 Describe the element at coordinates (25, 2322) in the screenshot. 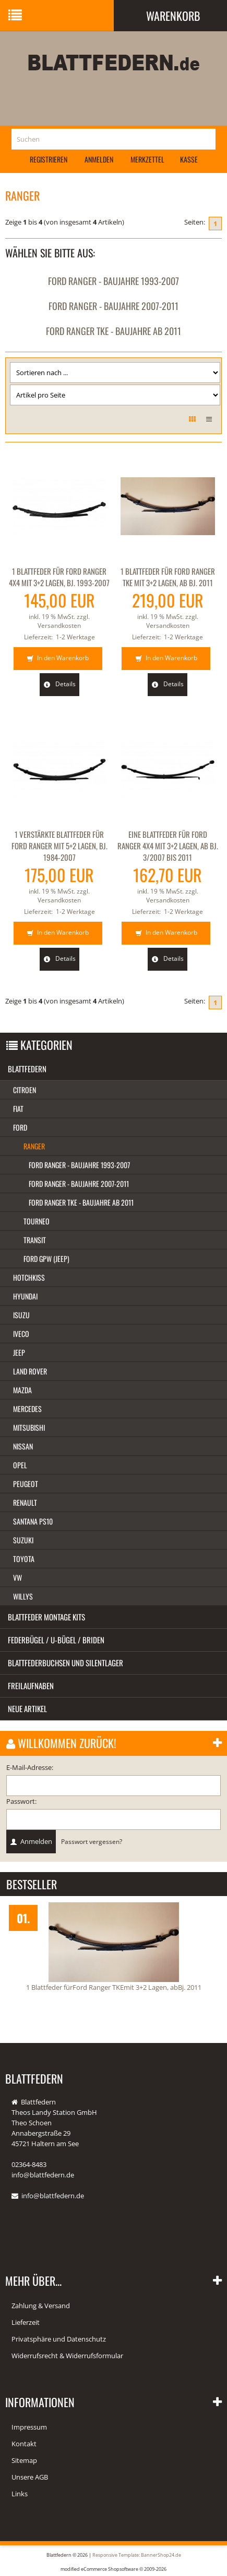

I see `Lieferzeit` at that location.